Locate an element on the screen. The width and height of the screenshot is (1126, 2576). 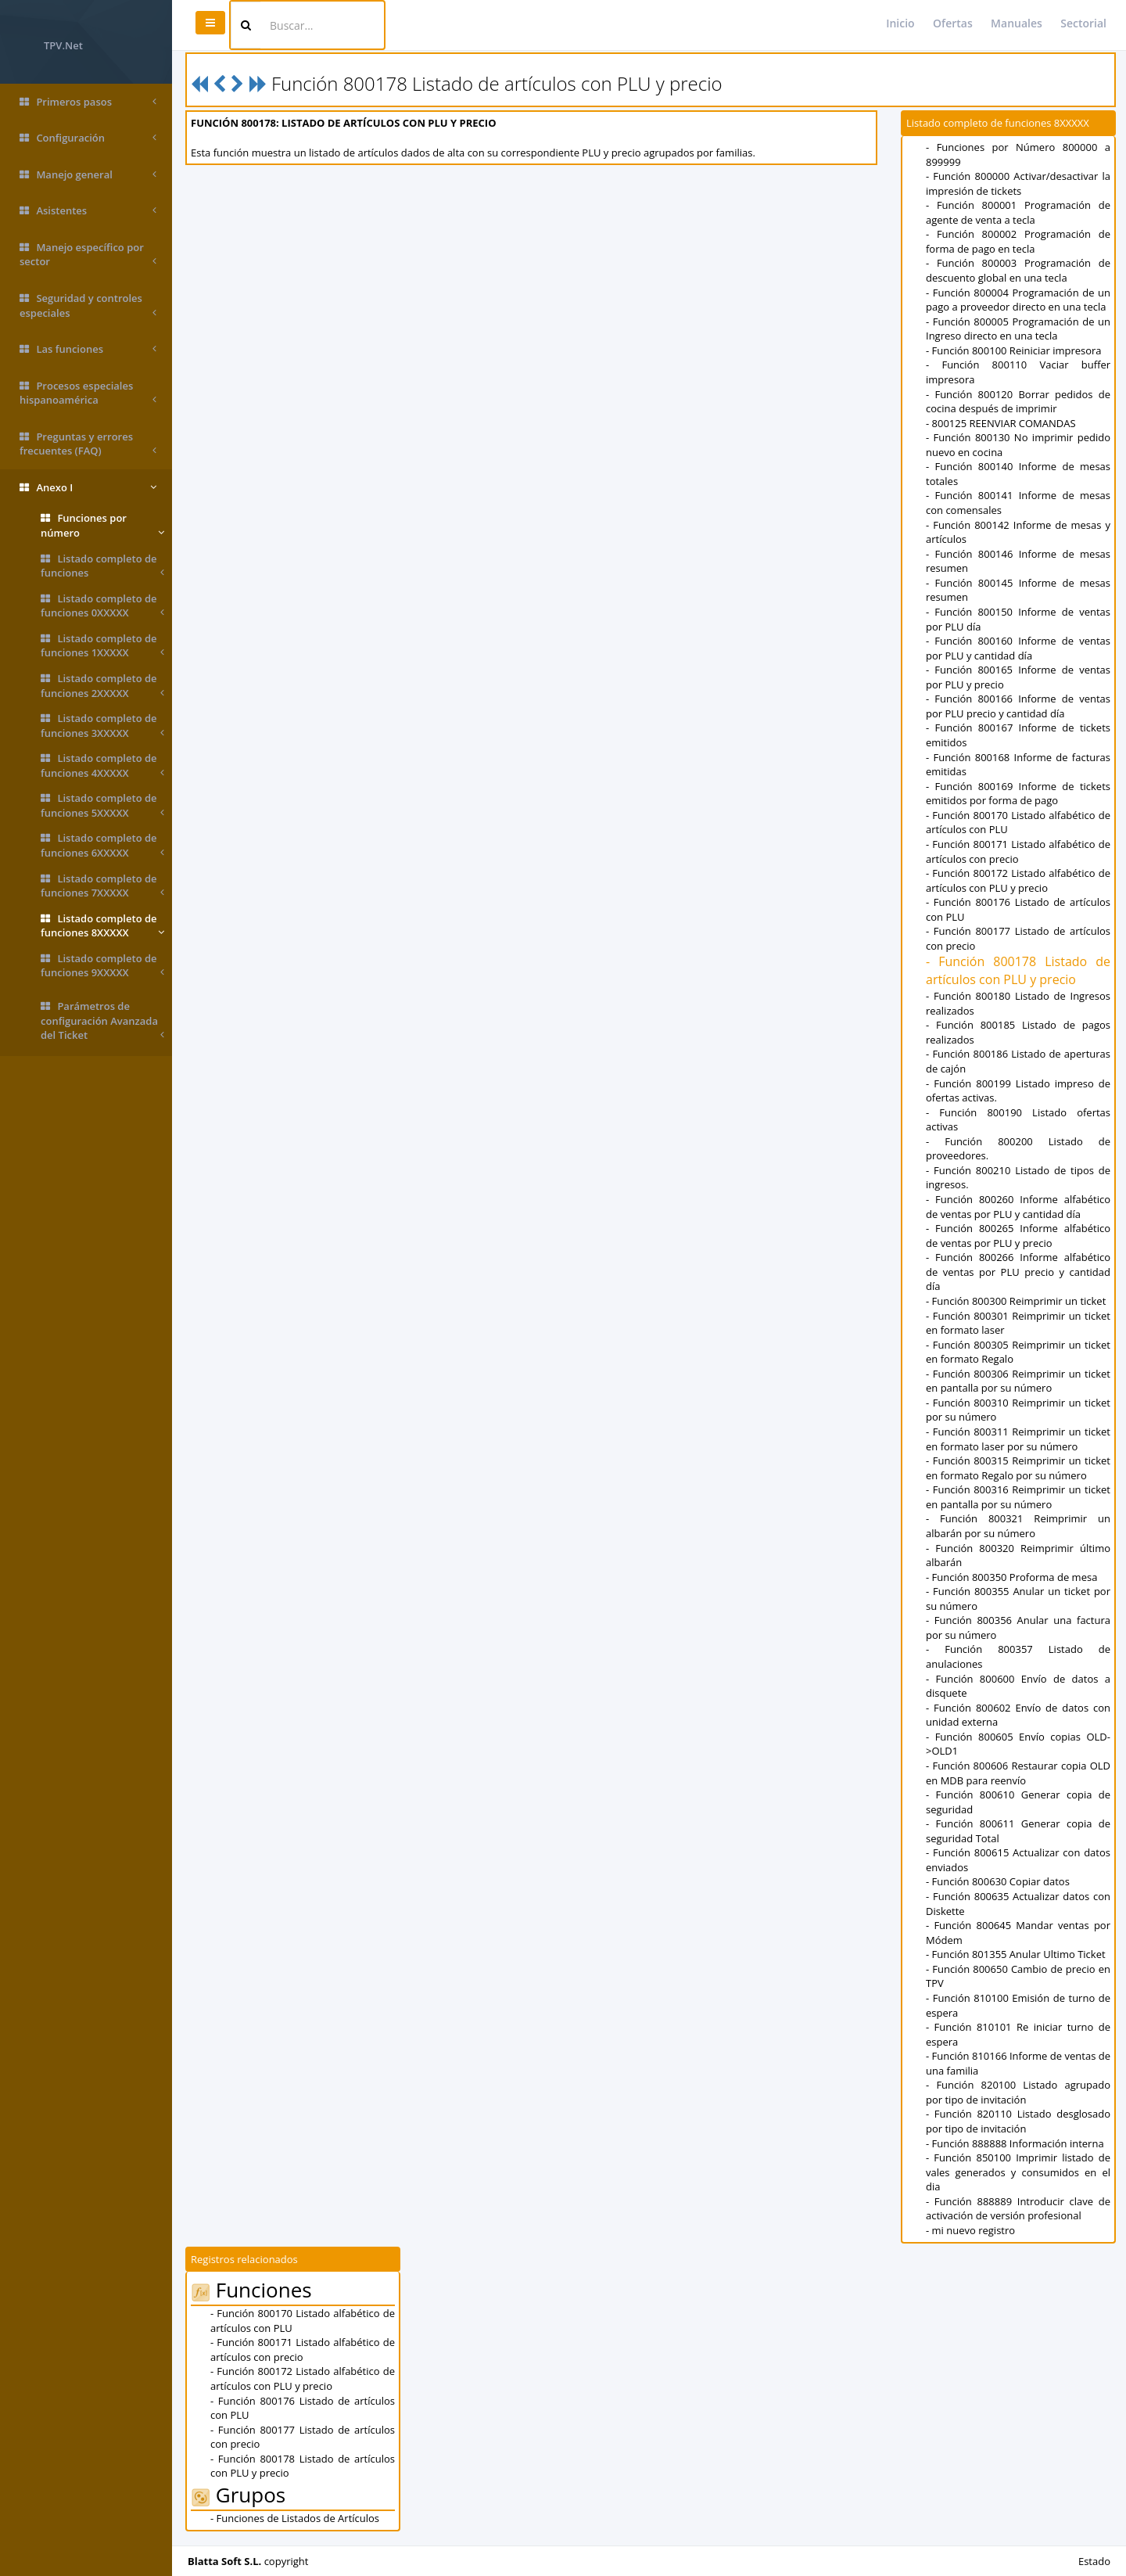
- Función 800005 Programación de un Ingreso directo en una tecla is located at coordinates (1018, 328).